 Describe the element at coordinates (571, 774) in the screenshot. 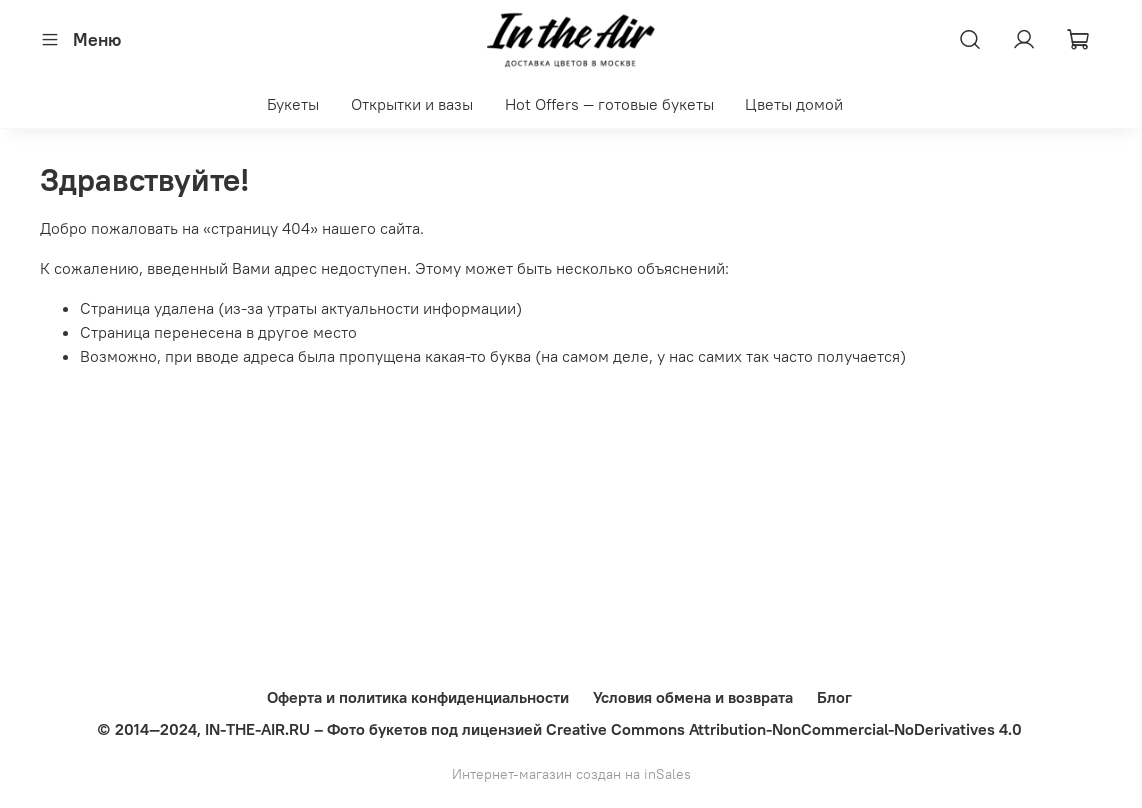

I see `Интернет-магазин создан на inSales` at that location.